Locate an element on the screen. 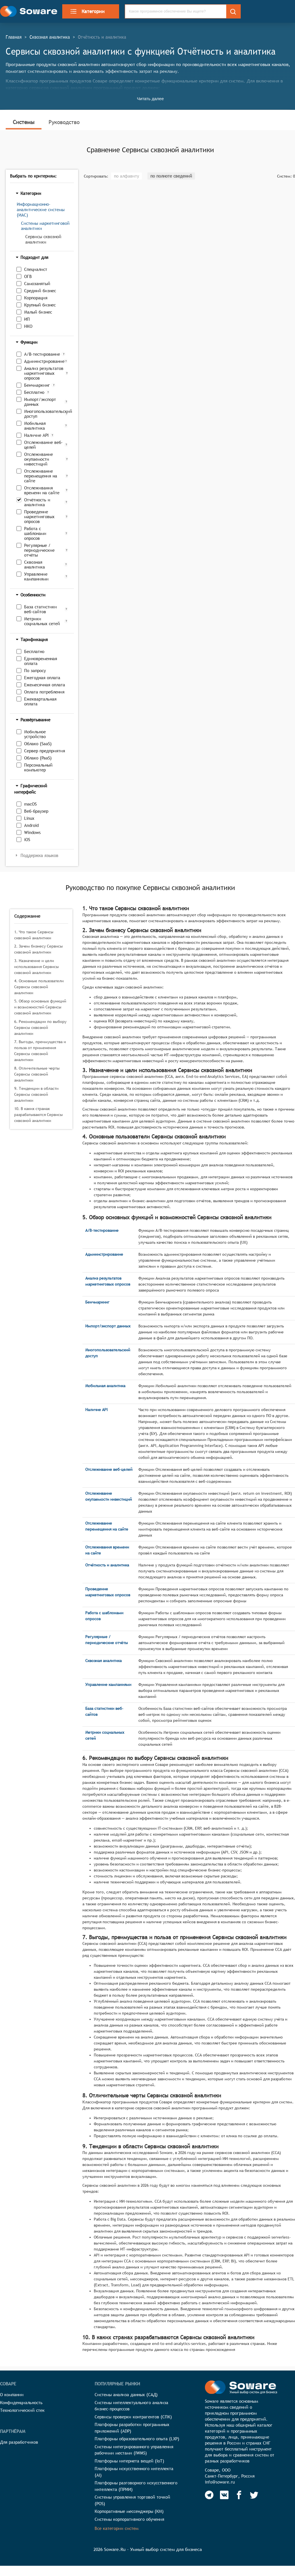 The width and height of the screenshot is (295, 2576). macOS is located at coordinates (30, 804).